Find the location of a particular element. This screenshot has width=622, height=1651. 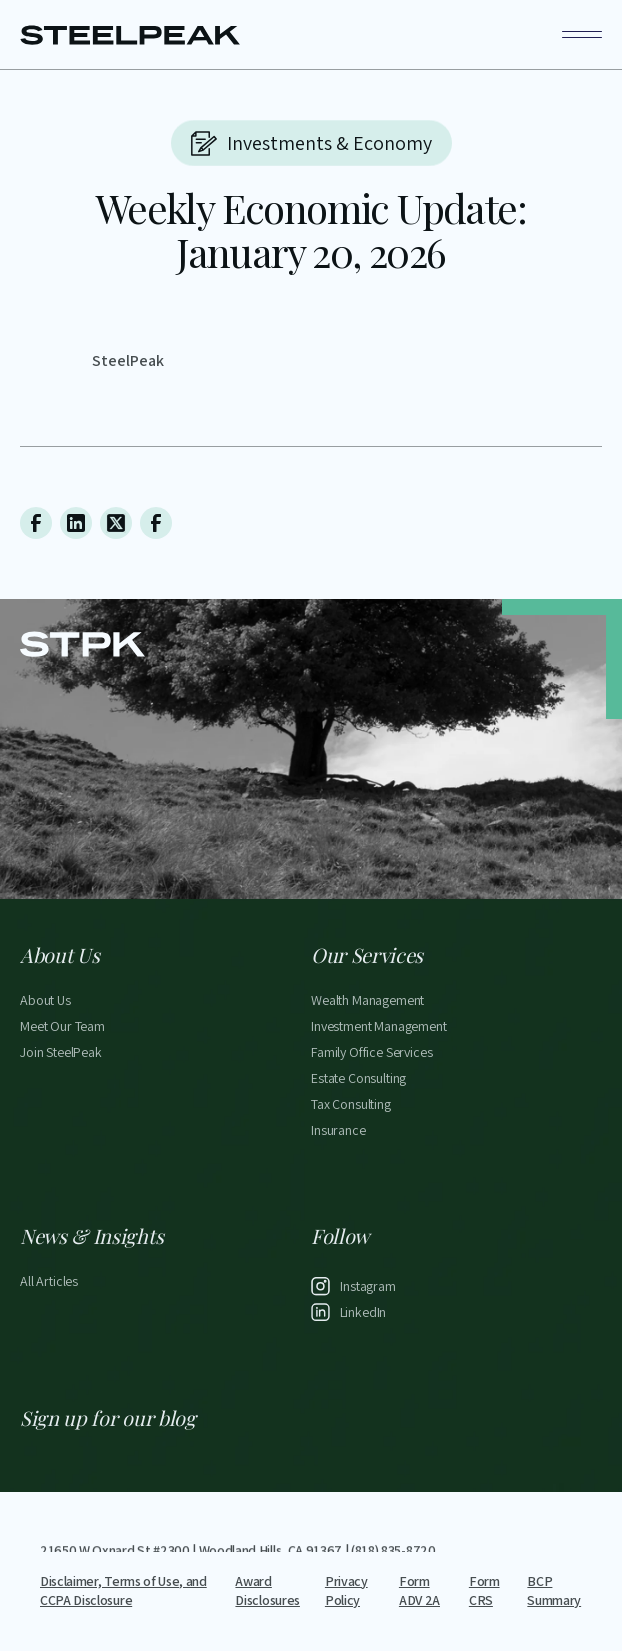

Tax Consulting is located at coordinates (351, 1106).